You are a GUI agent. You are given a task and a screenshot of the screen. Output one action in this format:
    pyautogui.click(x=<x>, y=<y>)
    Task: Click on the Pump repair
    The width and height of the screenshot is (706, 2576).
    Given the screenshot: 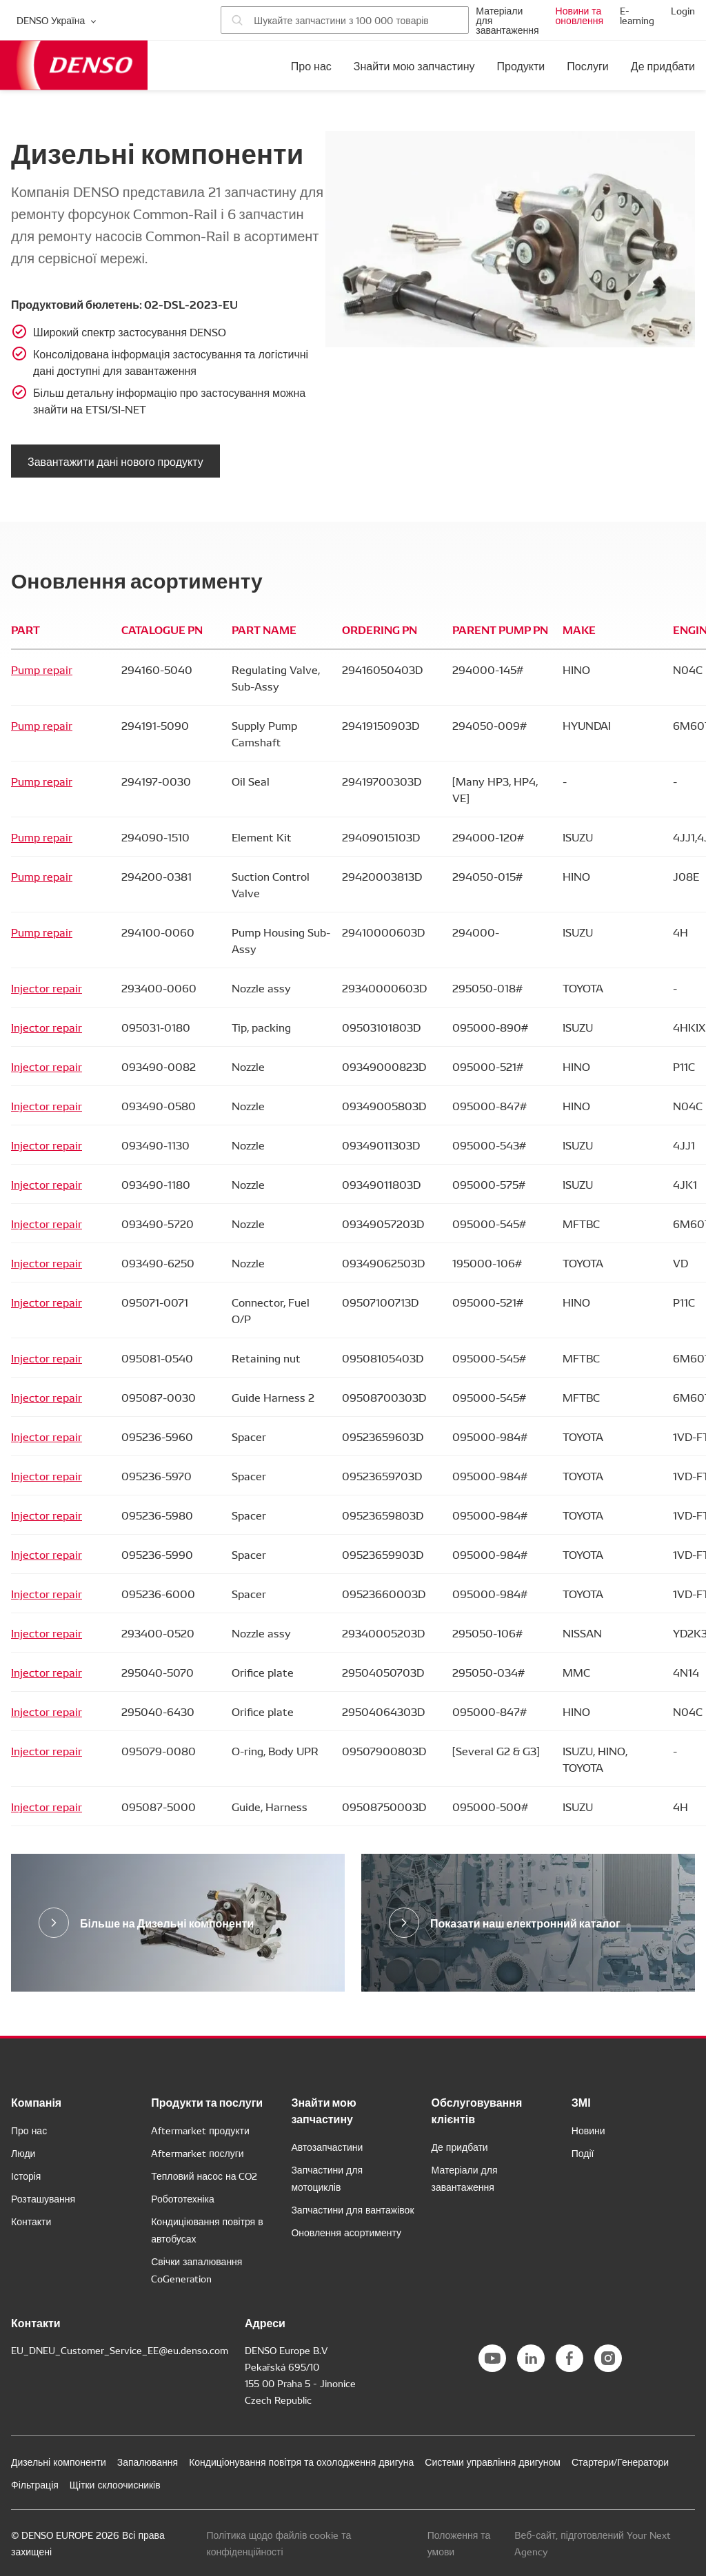 What is the action you would take?
    pyautogui.click(x=41, y=669)
    